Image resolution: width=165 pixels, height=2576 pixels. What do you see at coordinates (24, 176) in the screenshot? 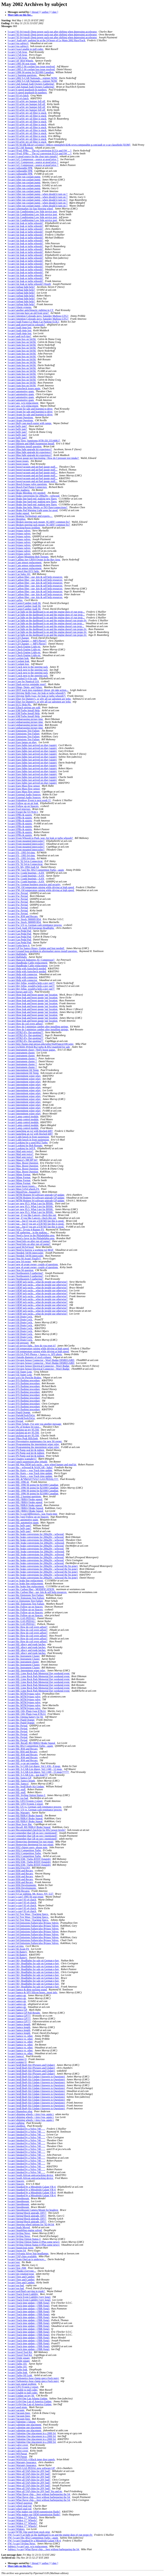
I see `[s-cars] After run coolant pump` at bounding box center [24, 176].